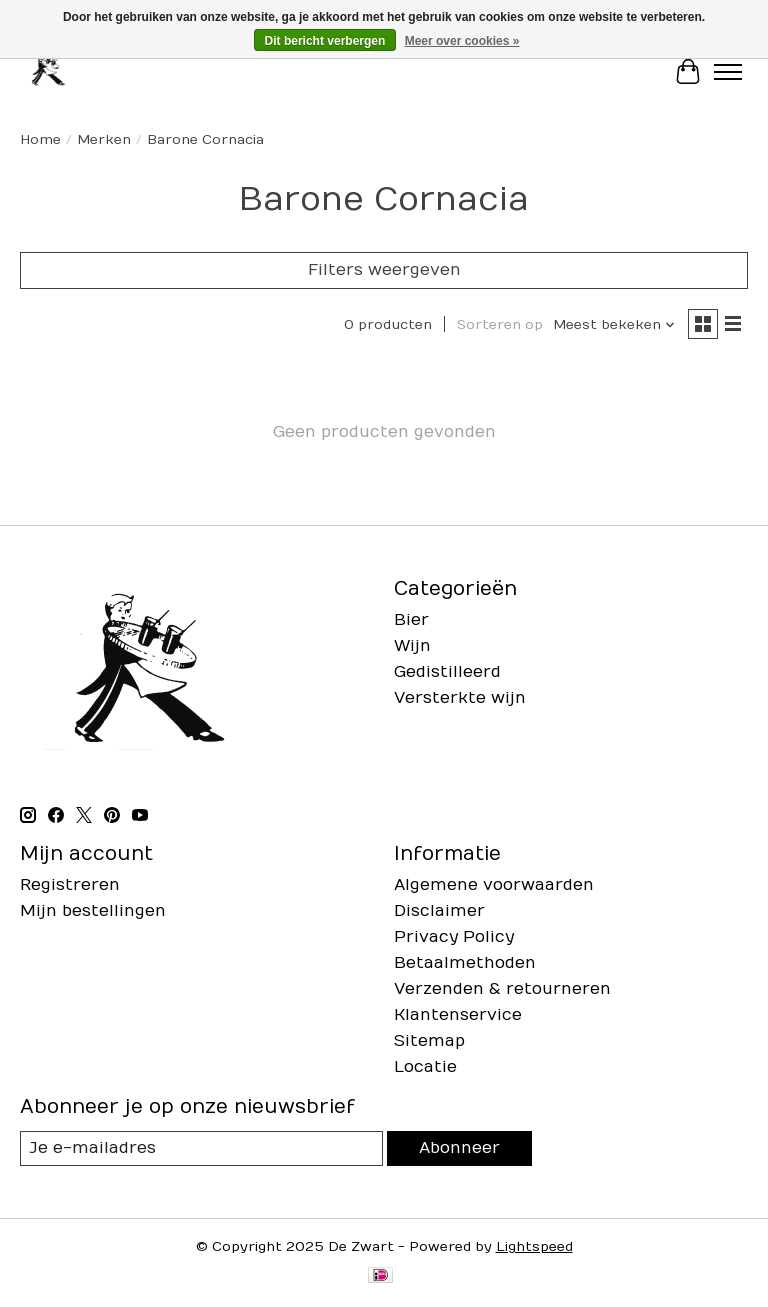 The image size is (768, 1307). Describe the element at coordinates (425, 1067) in the screenshot. I see `Locatie` at that location.